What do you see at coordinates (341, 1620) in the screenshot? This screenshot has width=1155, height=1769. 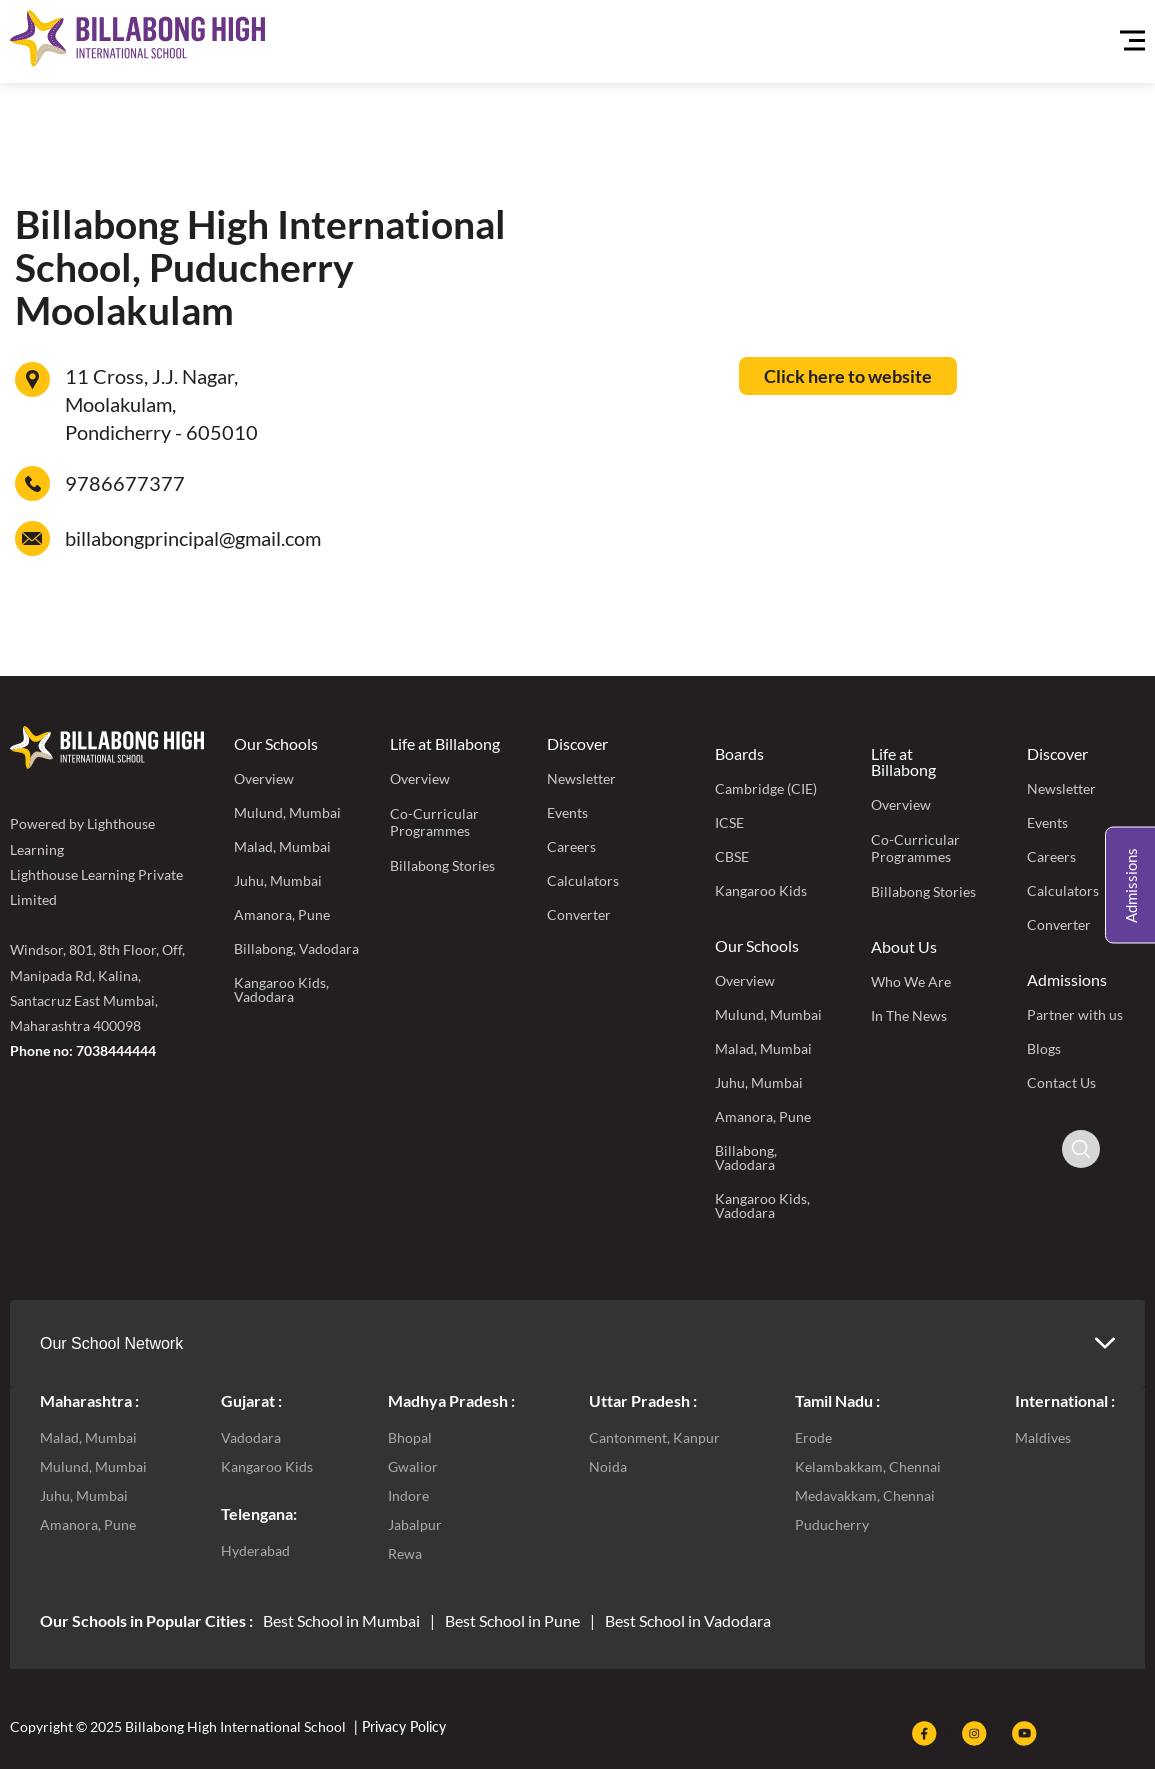 I see `Best School in Mumbai` at bounding box center [341, 1620].